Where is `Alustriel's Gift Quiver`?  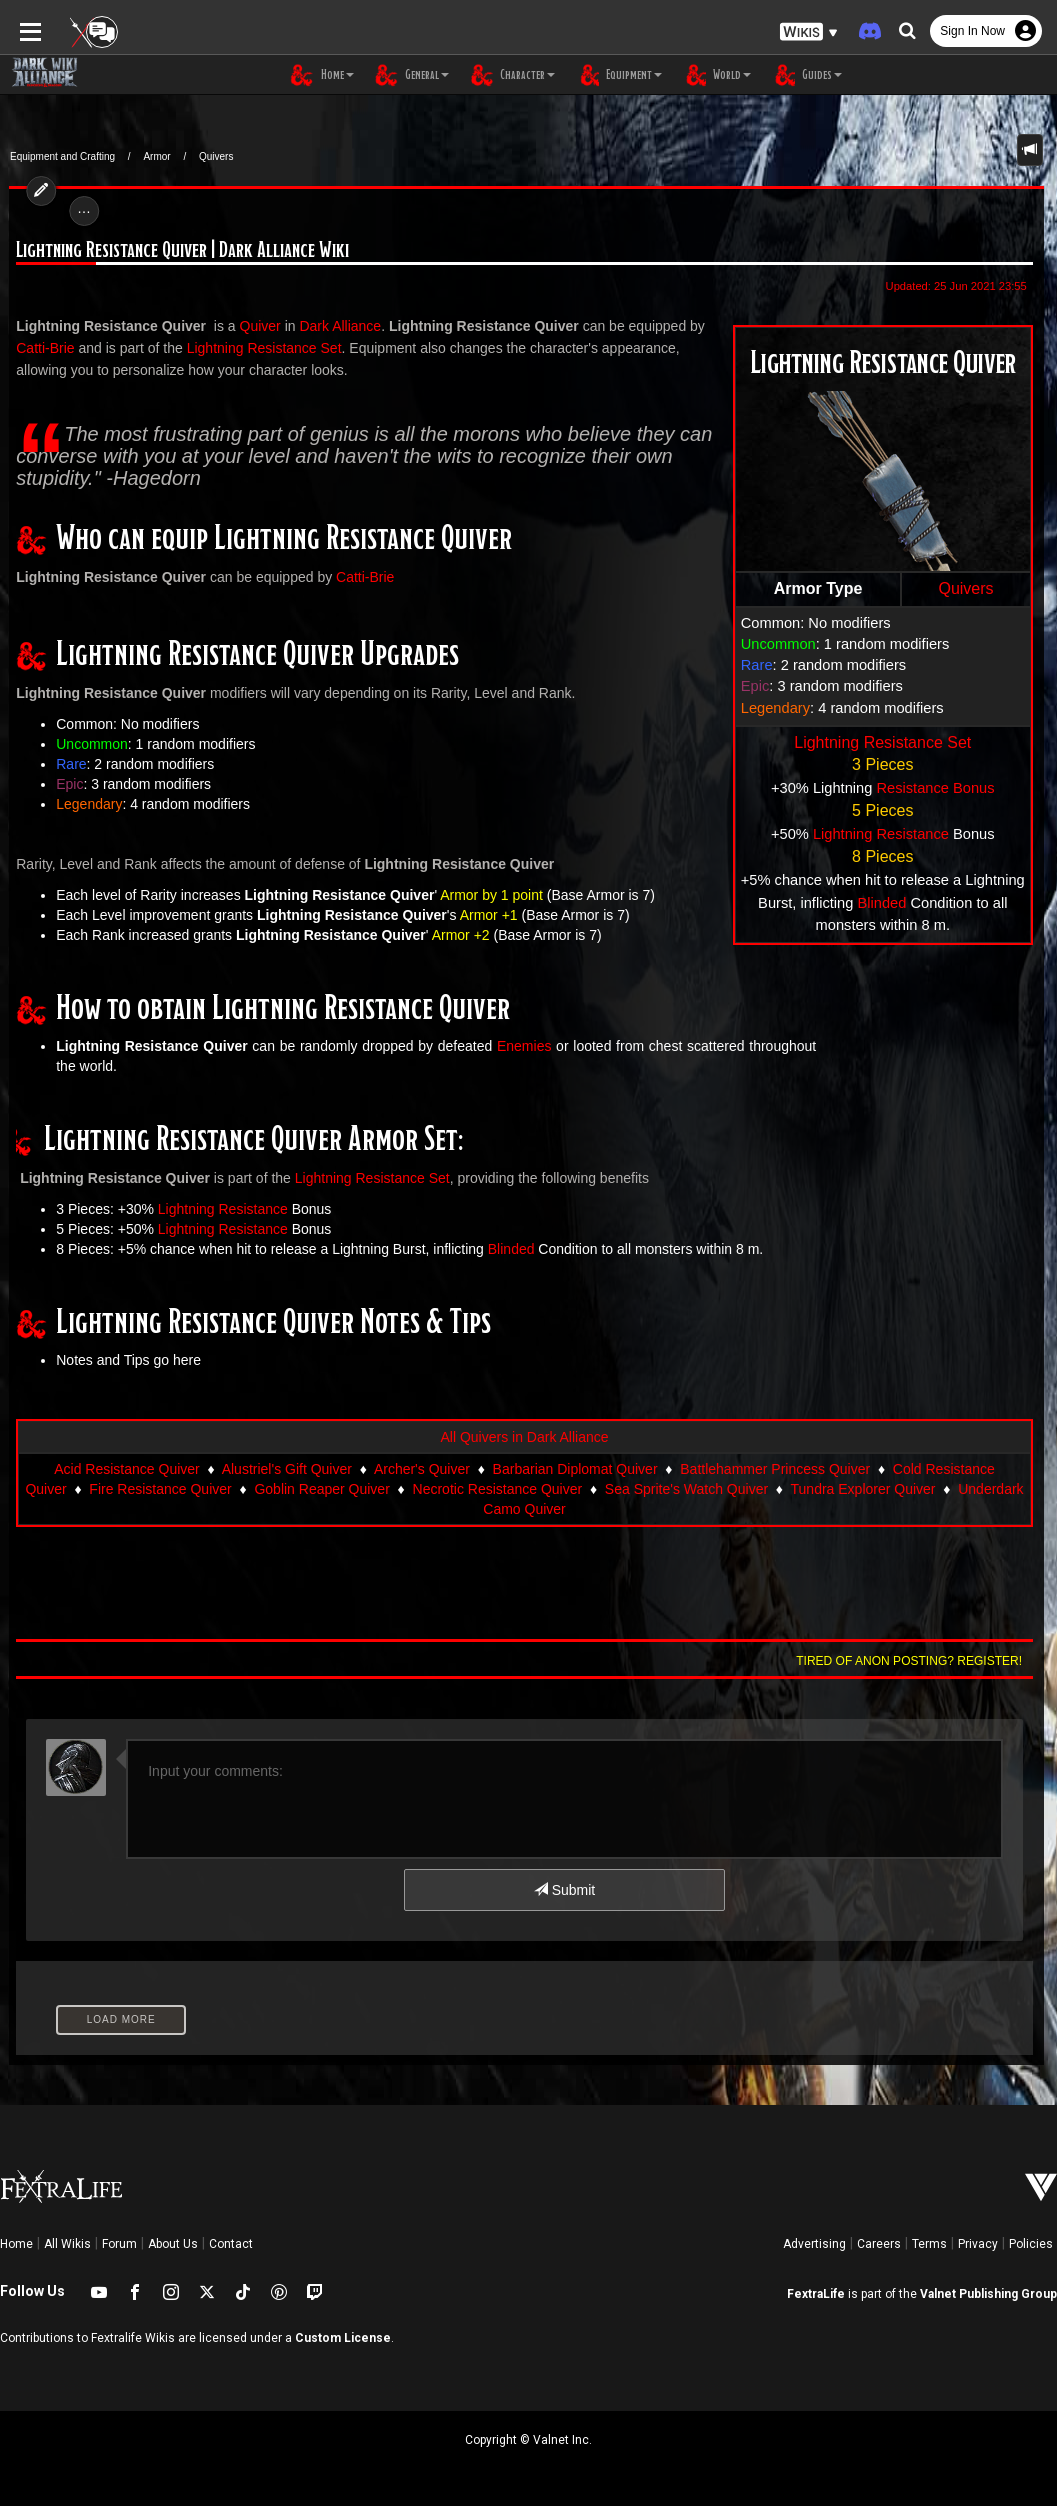
Alustriel's Gift Quiver is located at coordinates (287, 1469).